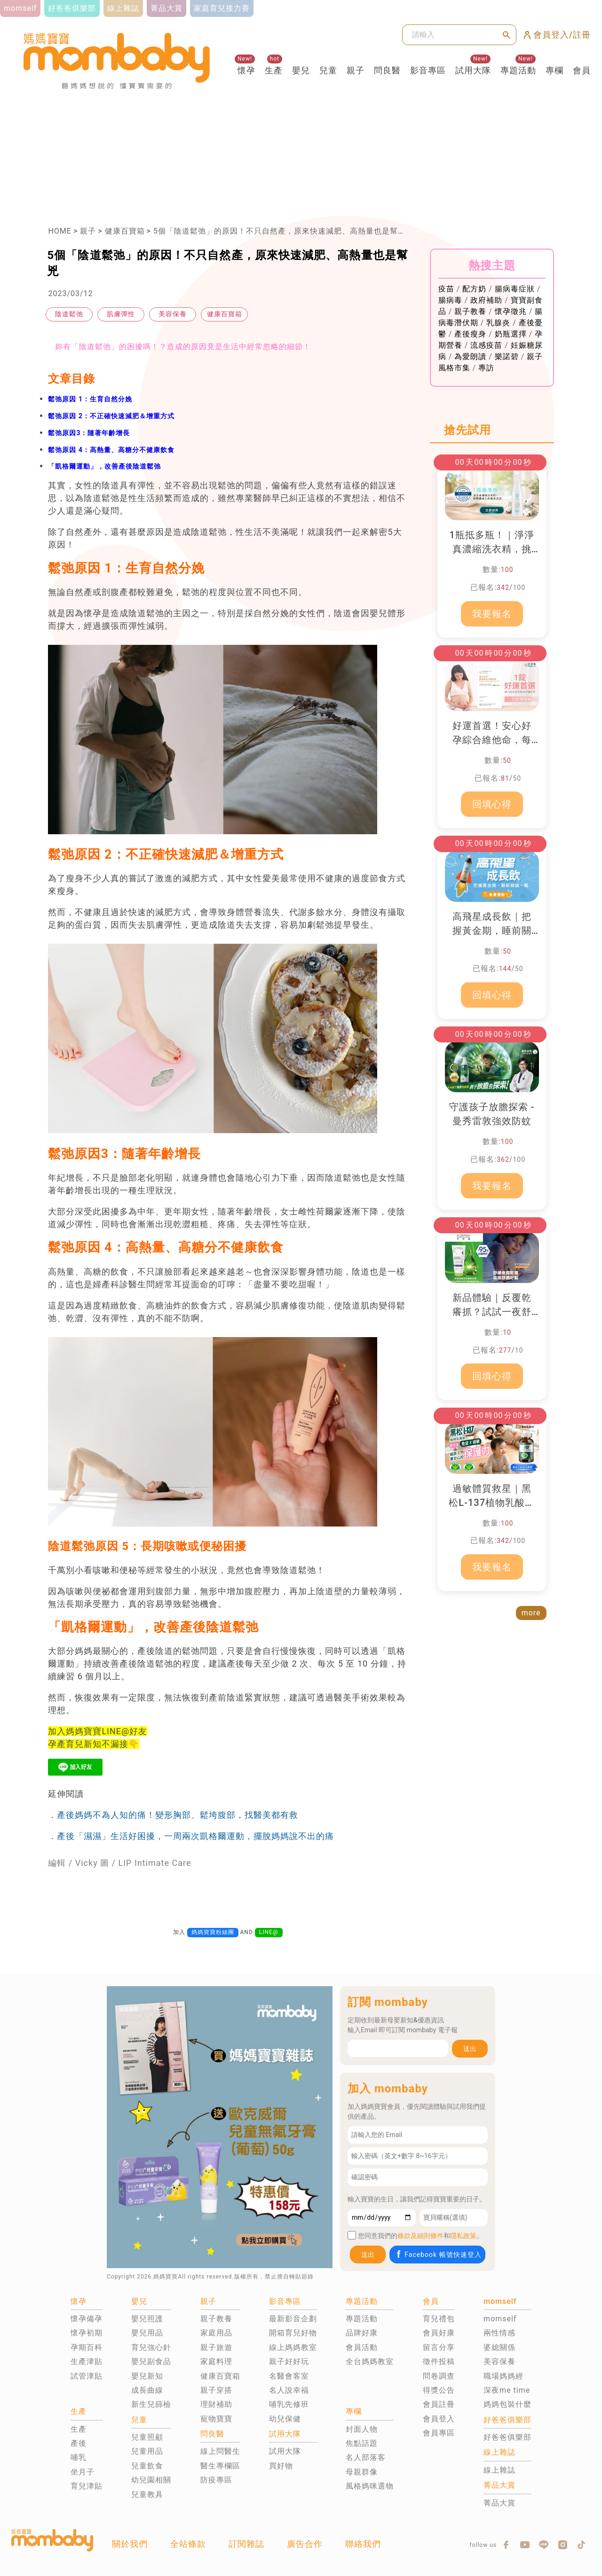 Image resolution: width=602 pixels, height=2576 pixels. I want to click on 為愛朗讀, so click(470, 356).